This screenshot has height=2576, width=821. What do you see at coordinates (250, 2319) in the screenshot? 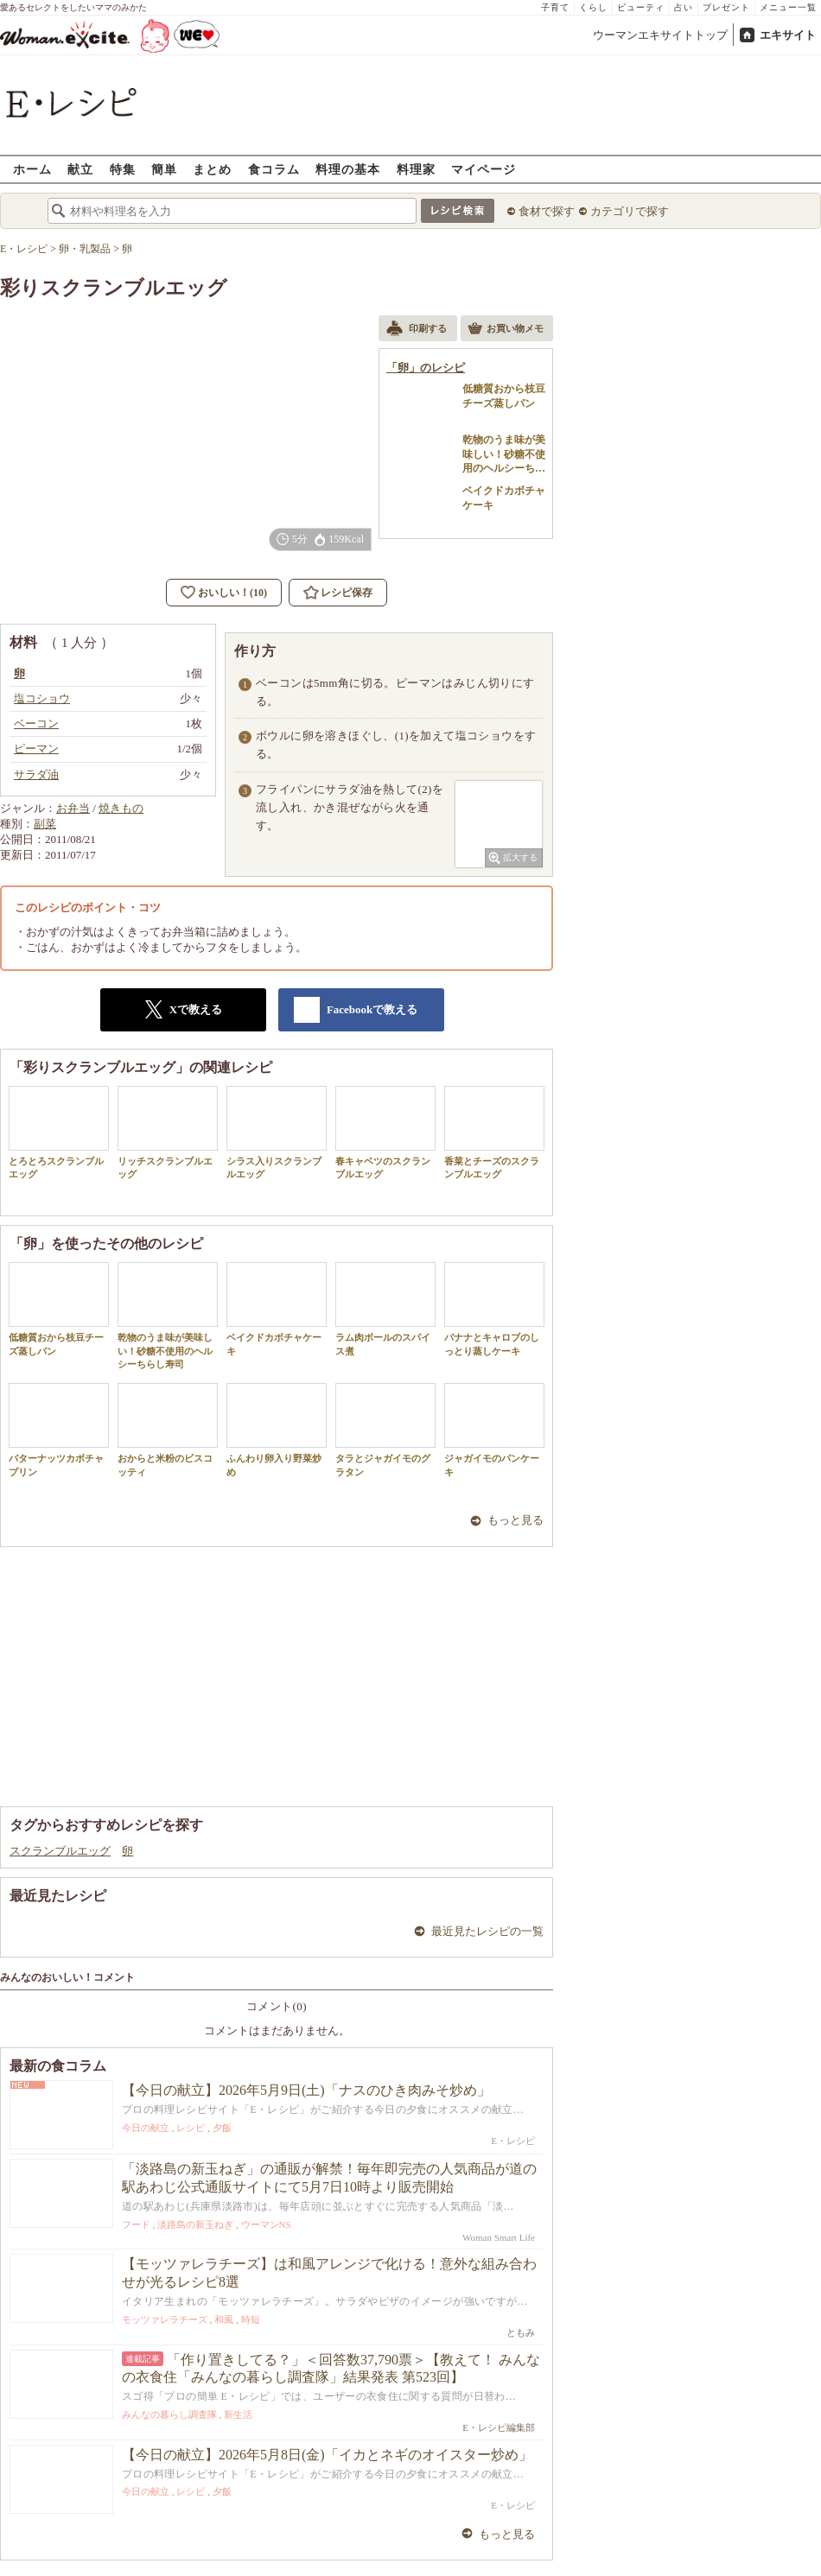
I see `時短` at bounding box center [250, 2319].